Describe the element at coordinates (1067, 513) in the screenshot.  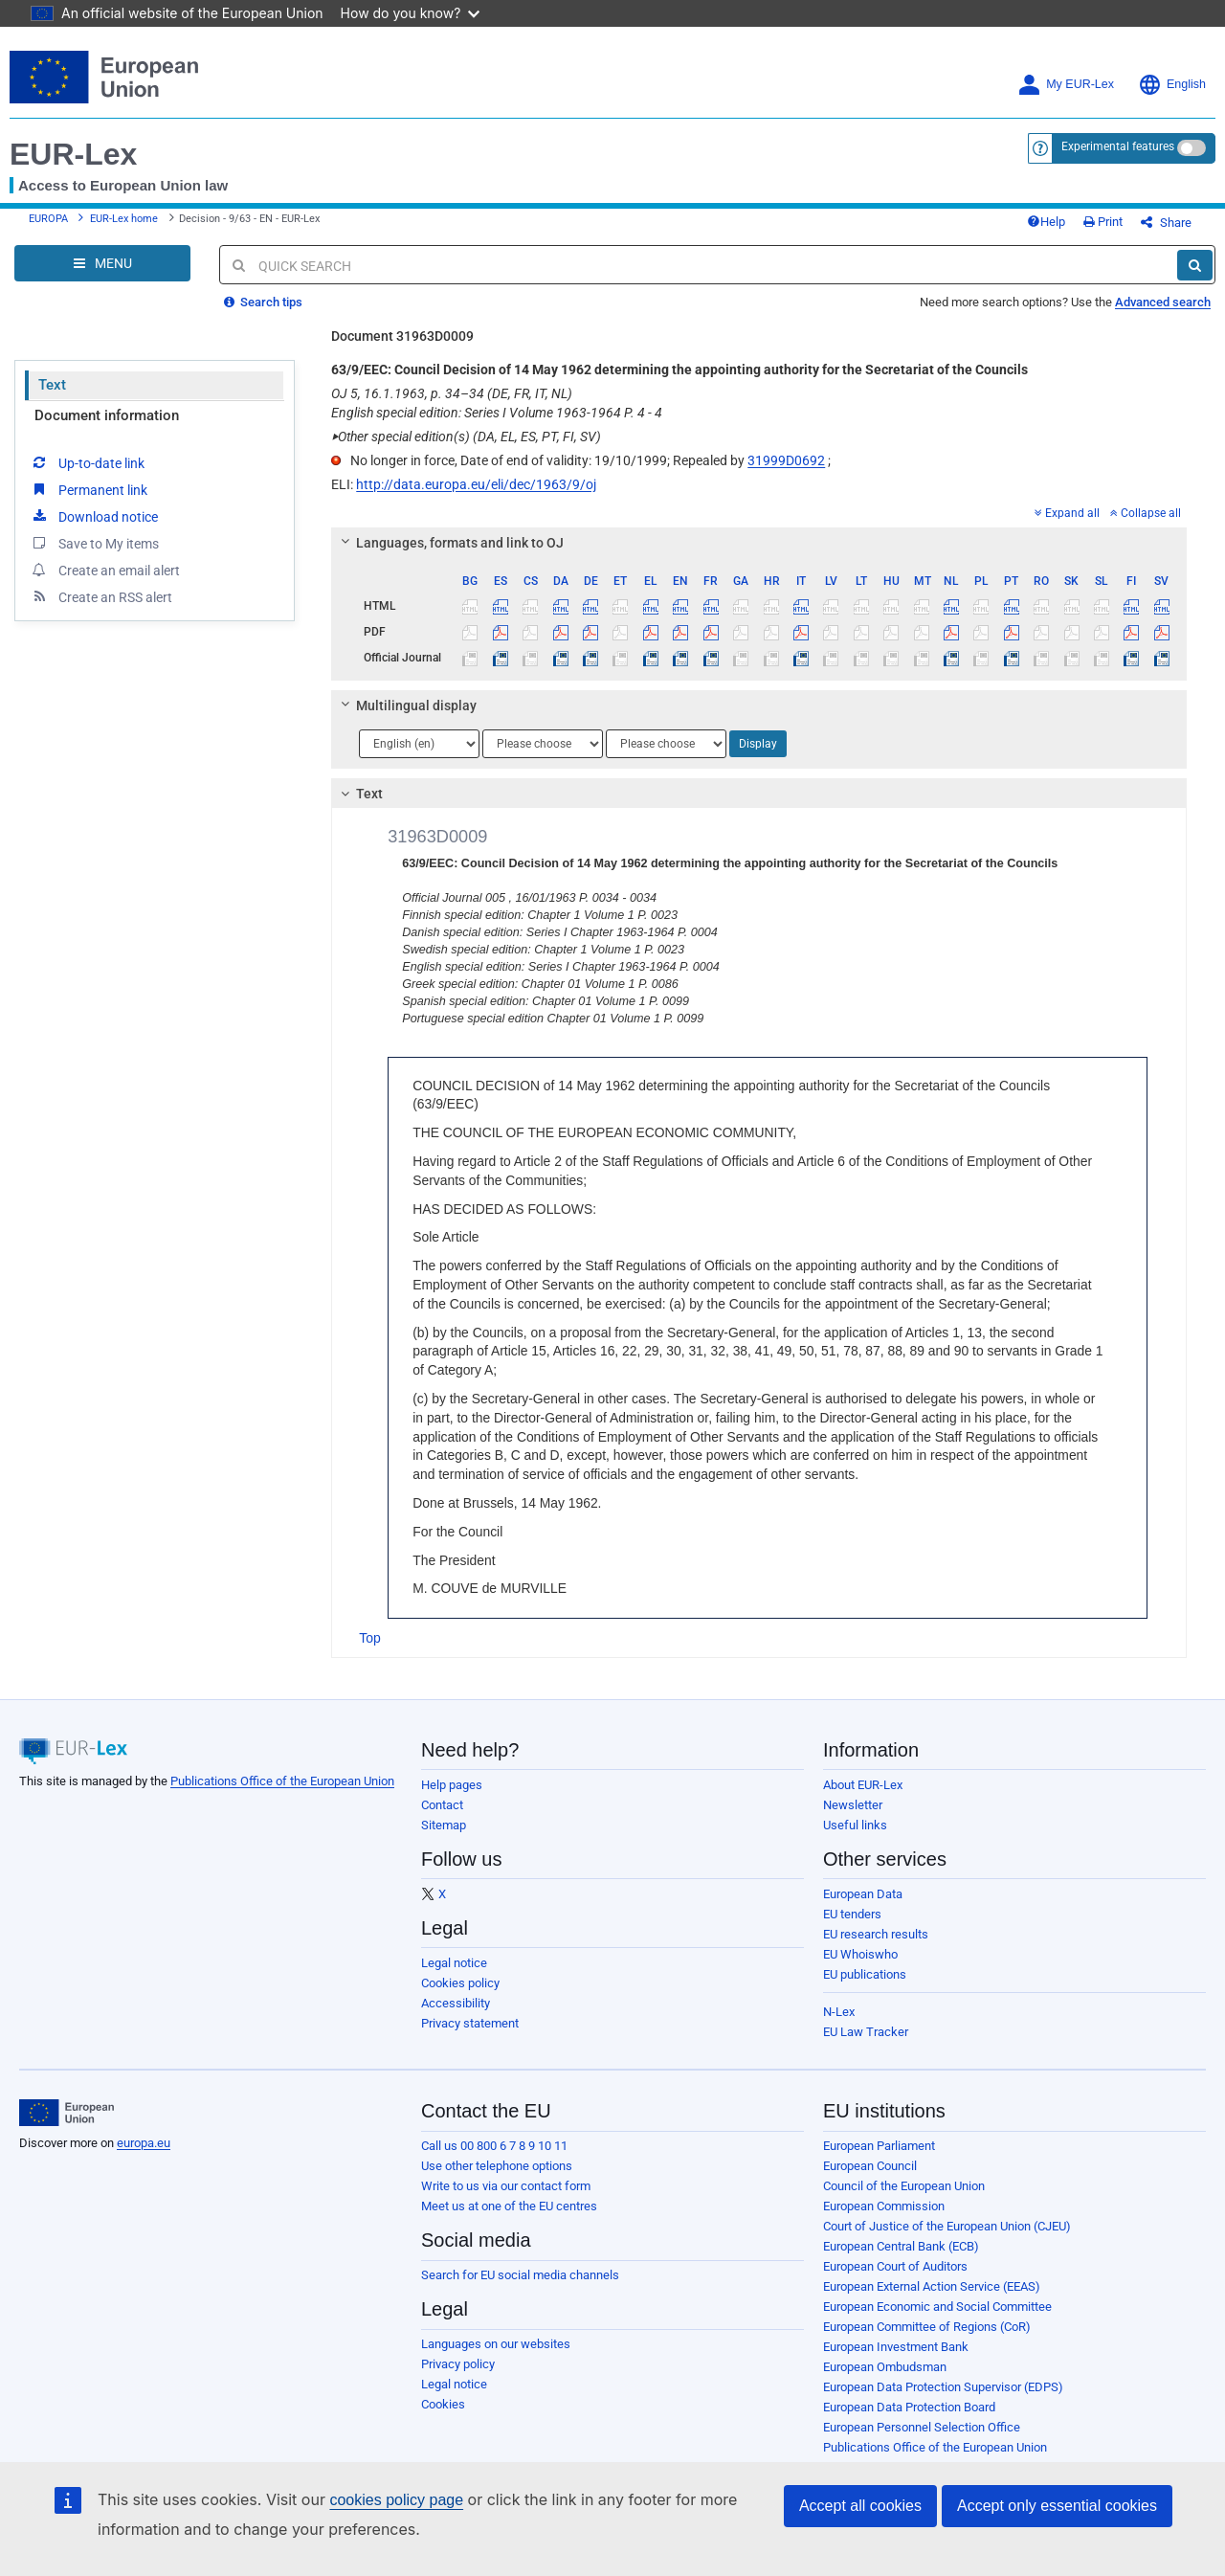
I see `Expand all` at that location.